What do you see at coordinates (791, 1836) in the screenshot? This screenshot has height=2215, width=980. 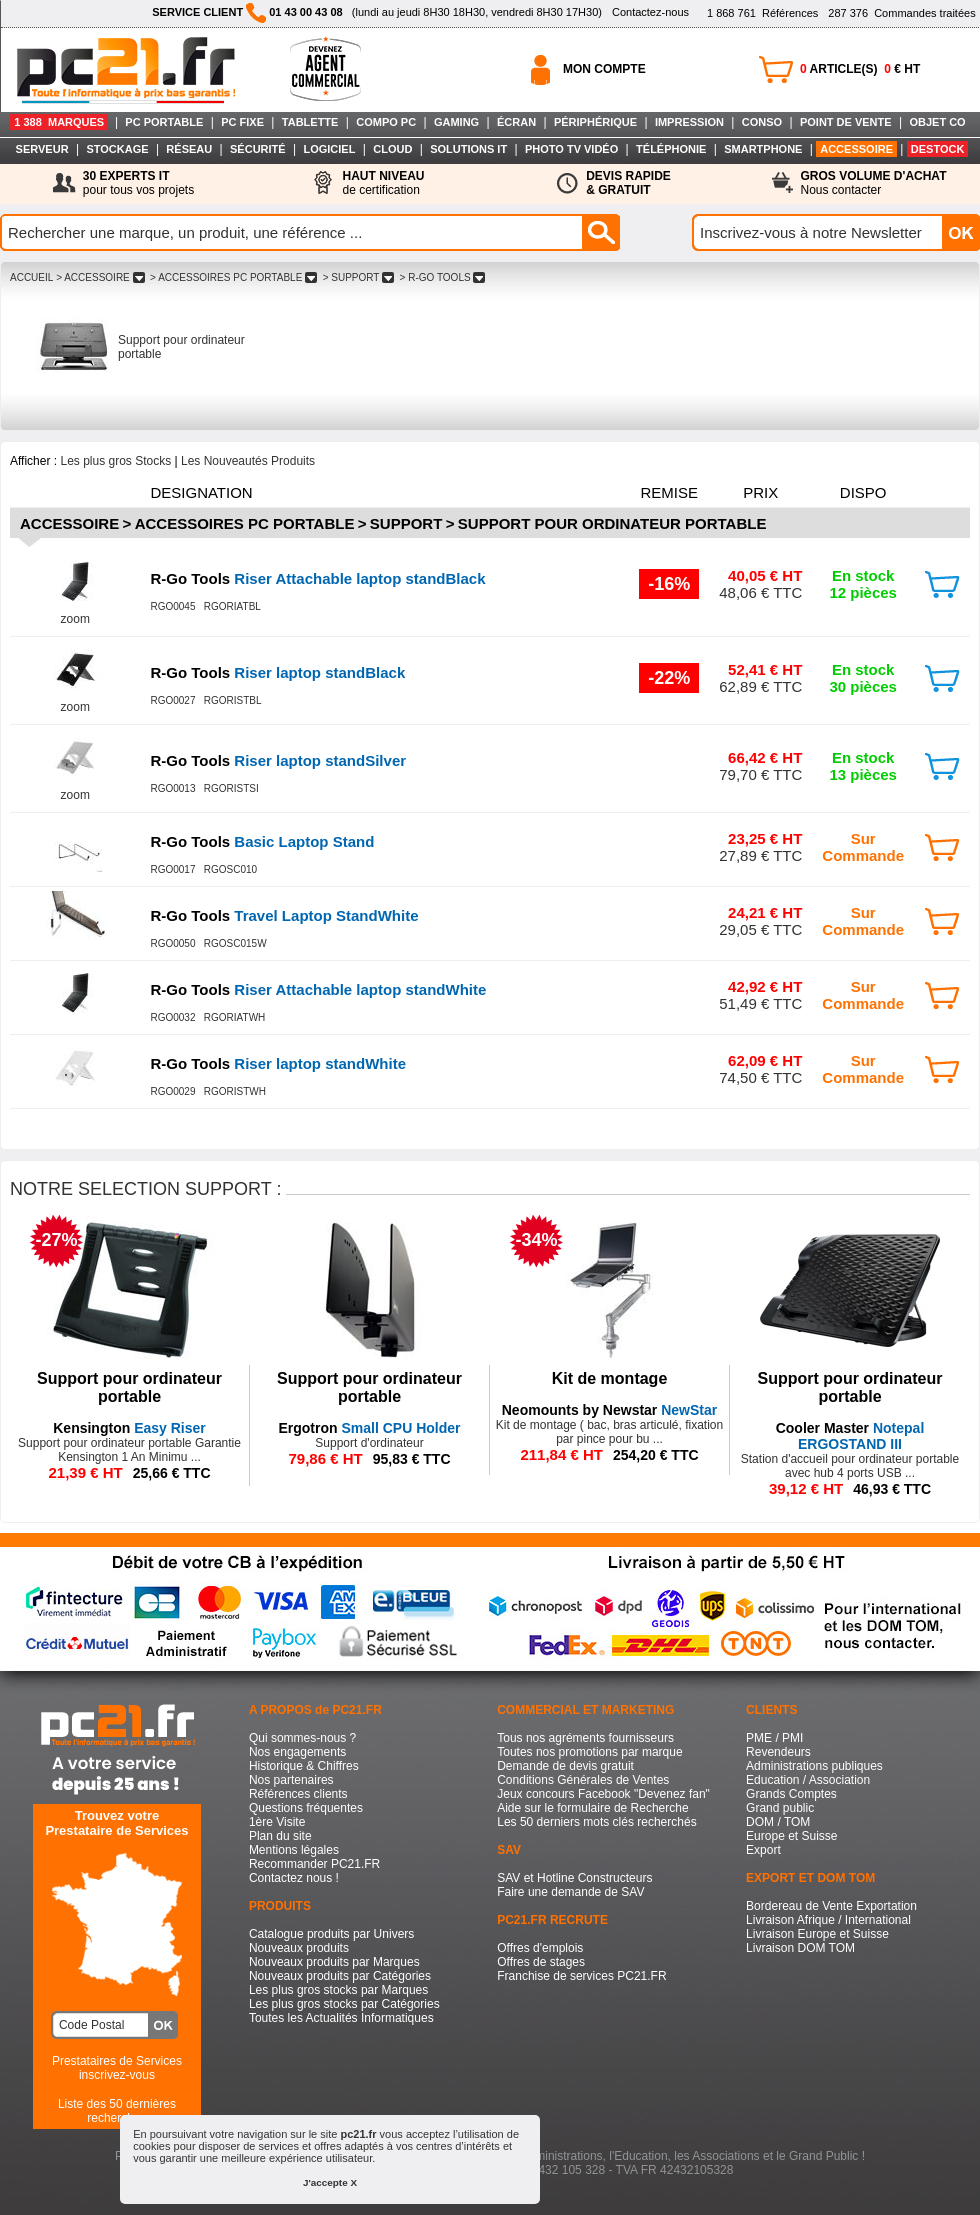 I see `Europe et Suisse` at bounding box center [791, 1836].